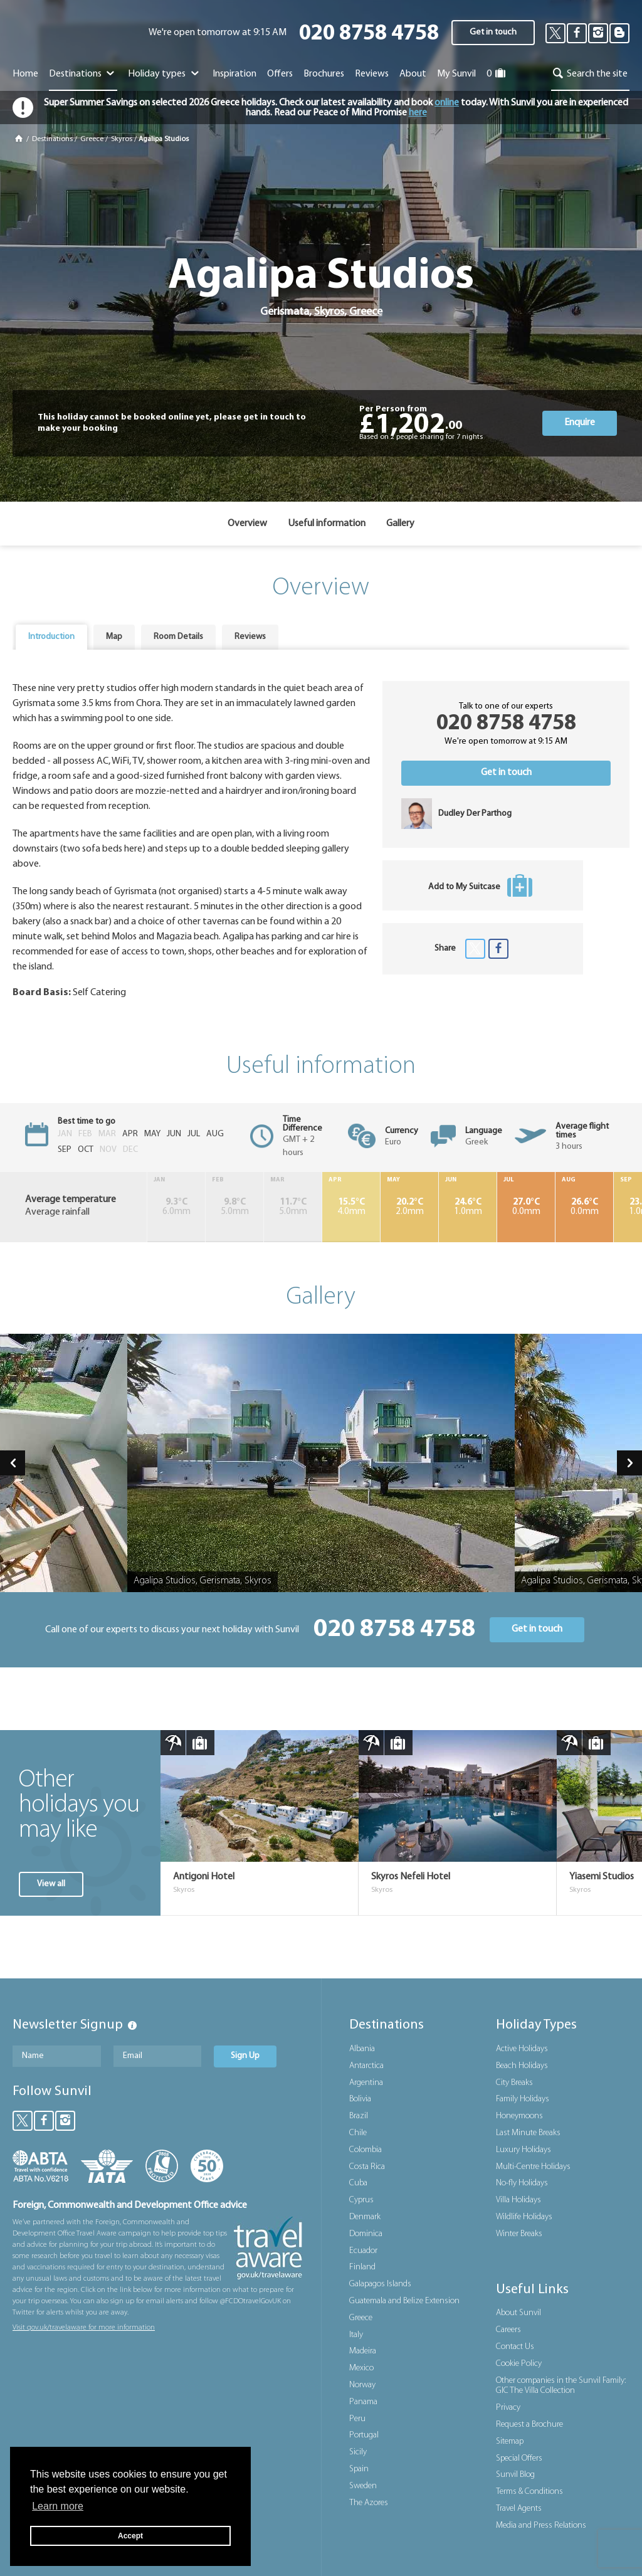 The height and width of the screenshot is (2576, 642). I want to click on Home, so click(25, 74).